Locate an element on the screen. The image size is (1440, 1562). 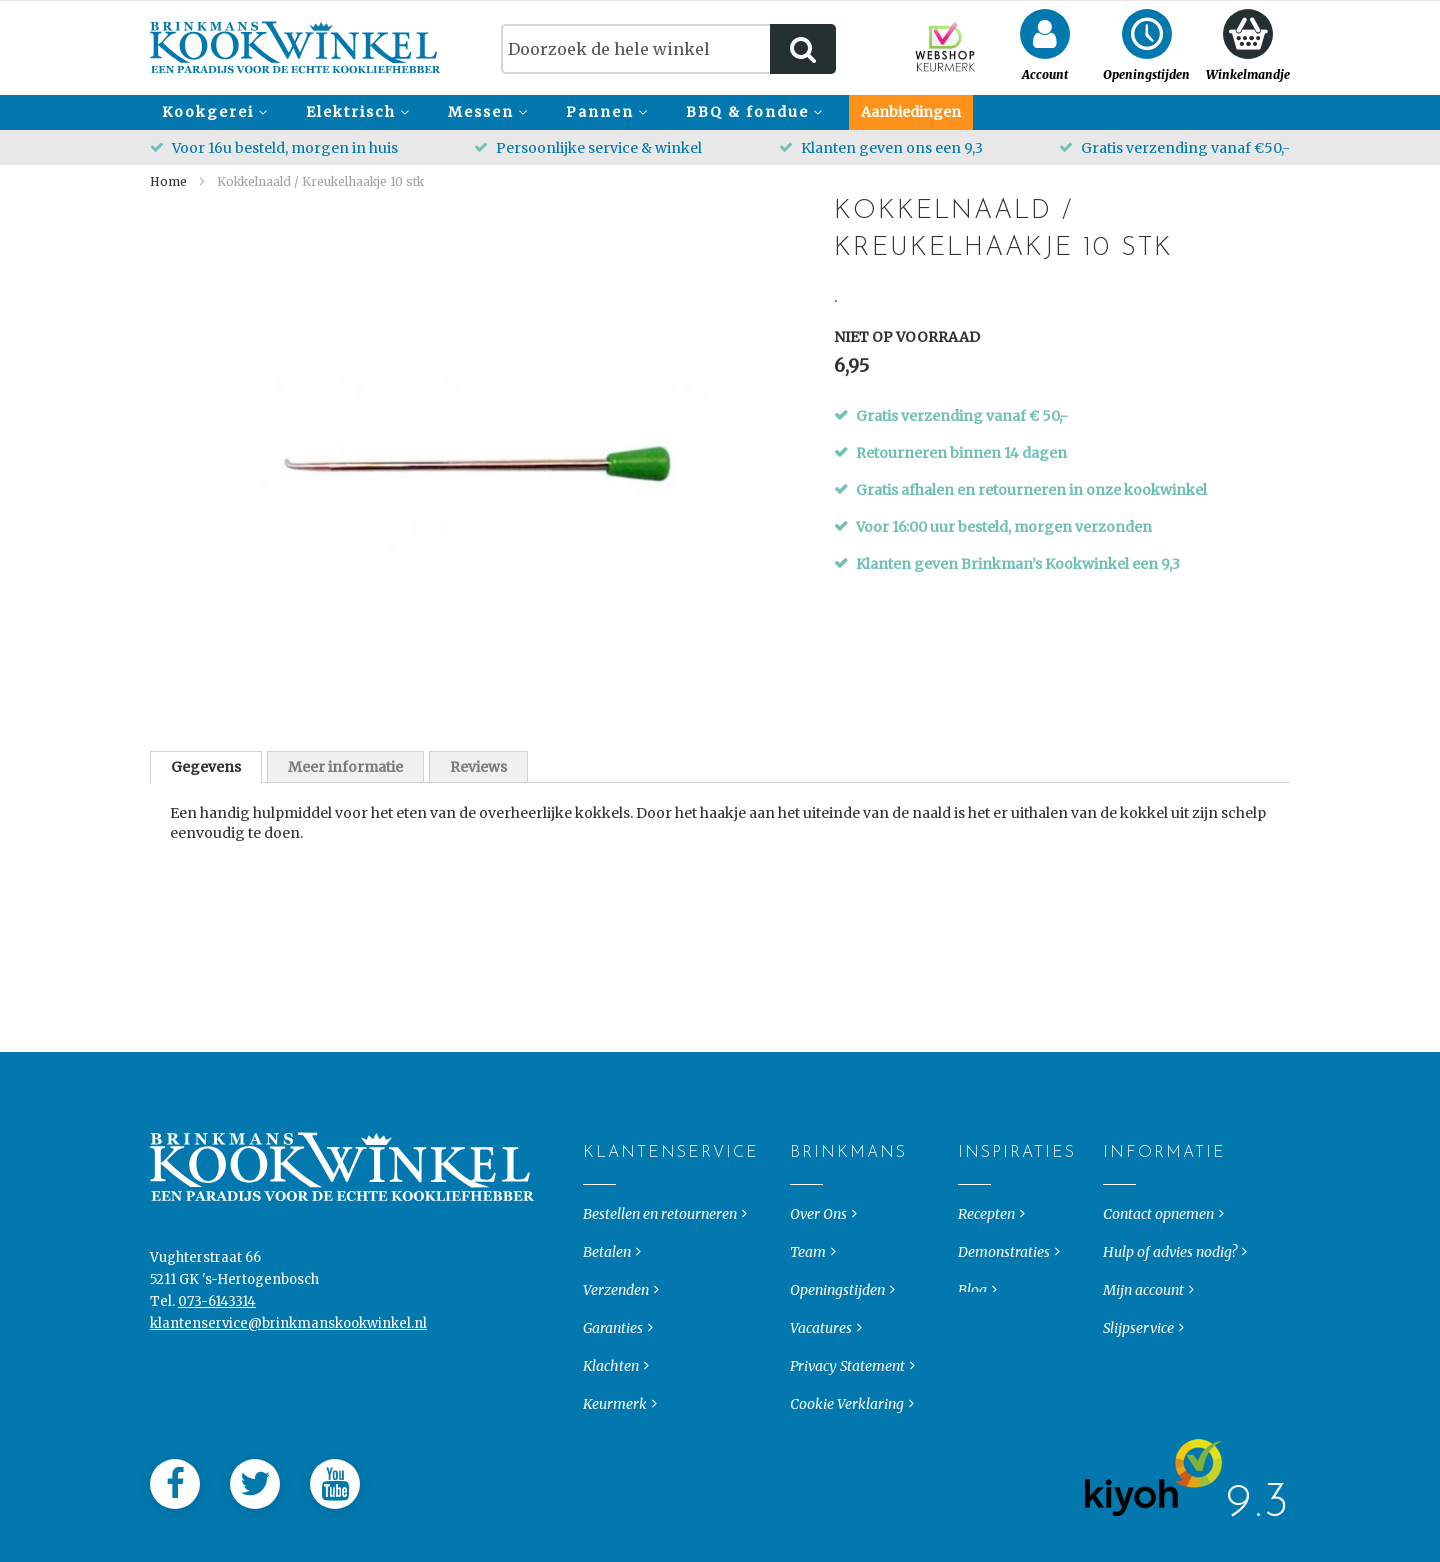
Team is located at coordinates (808, 1268).